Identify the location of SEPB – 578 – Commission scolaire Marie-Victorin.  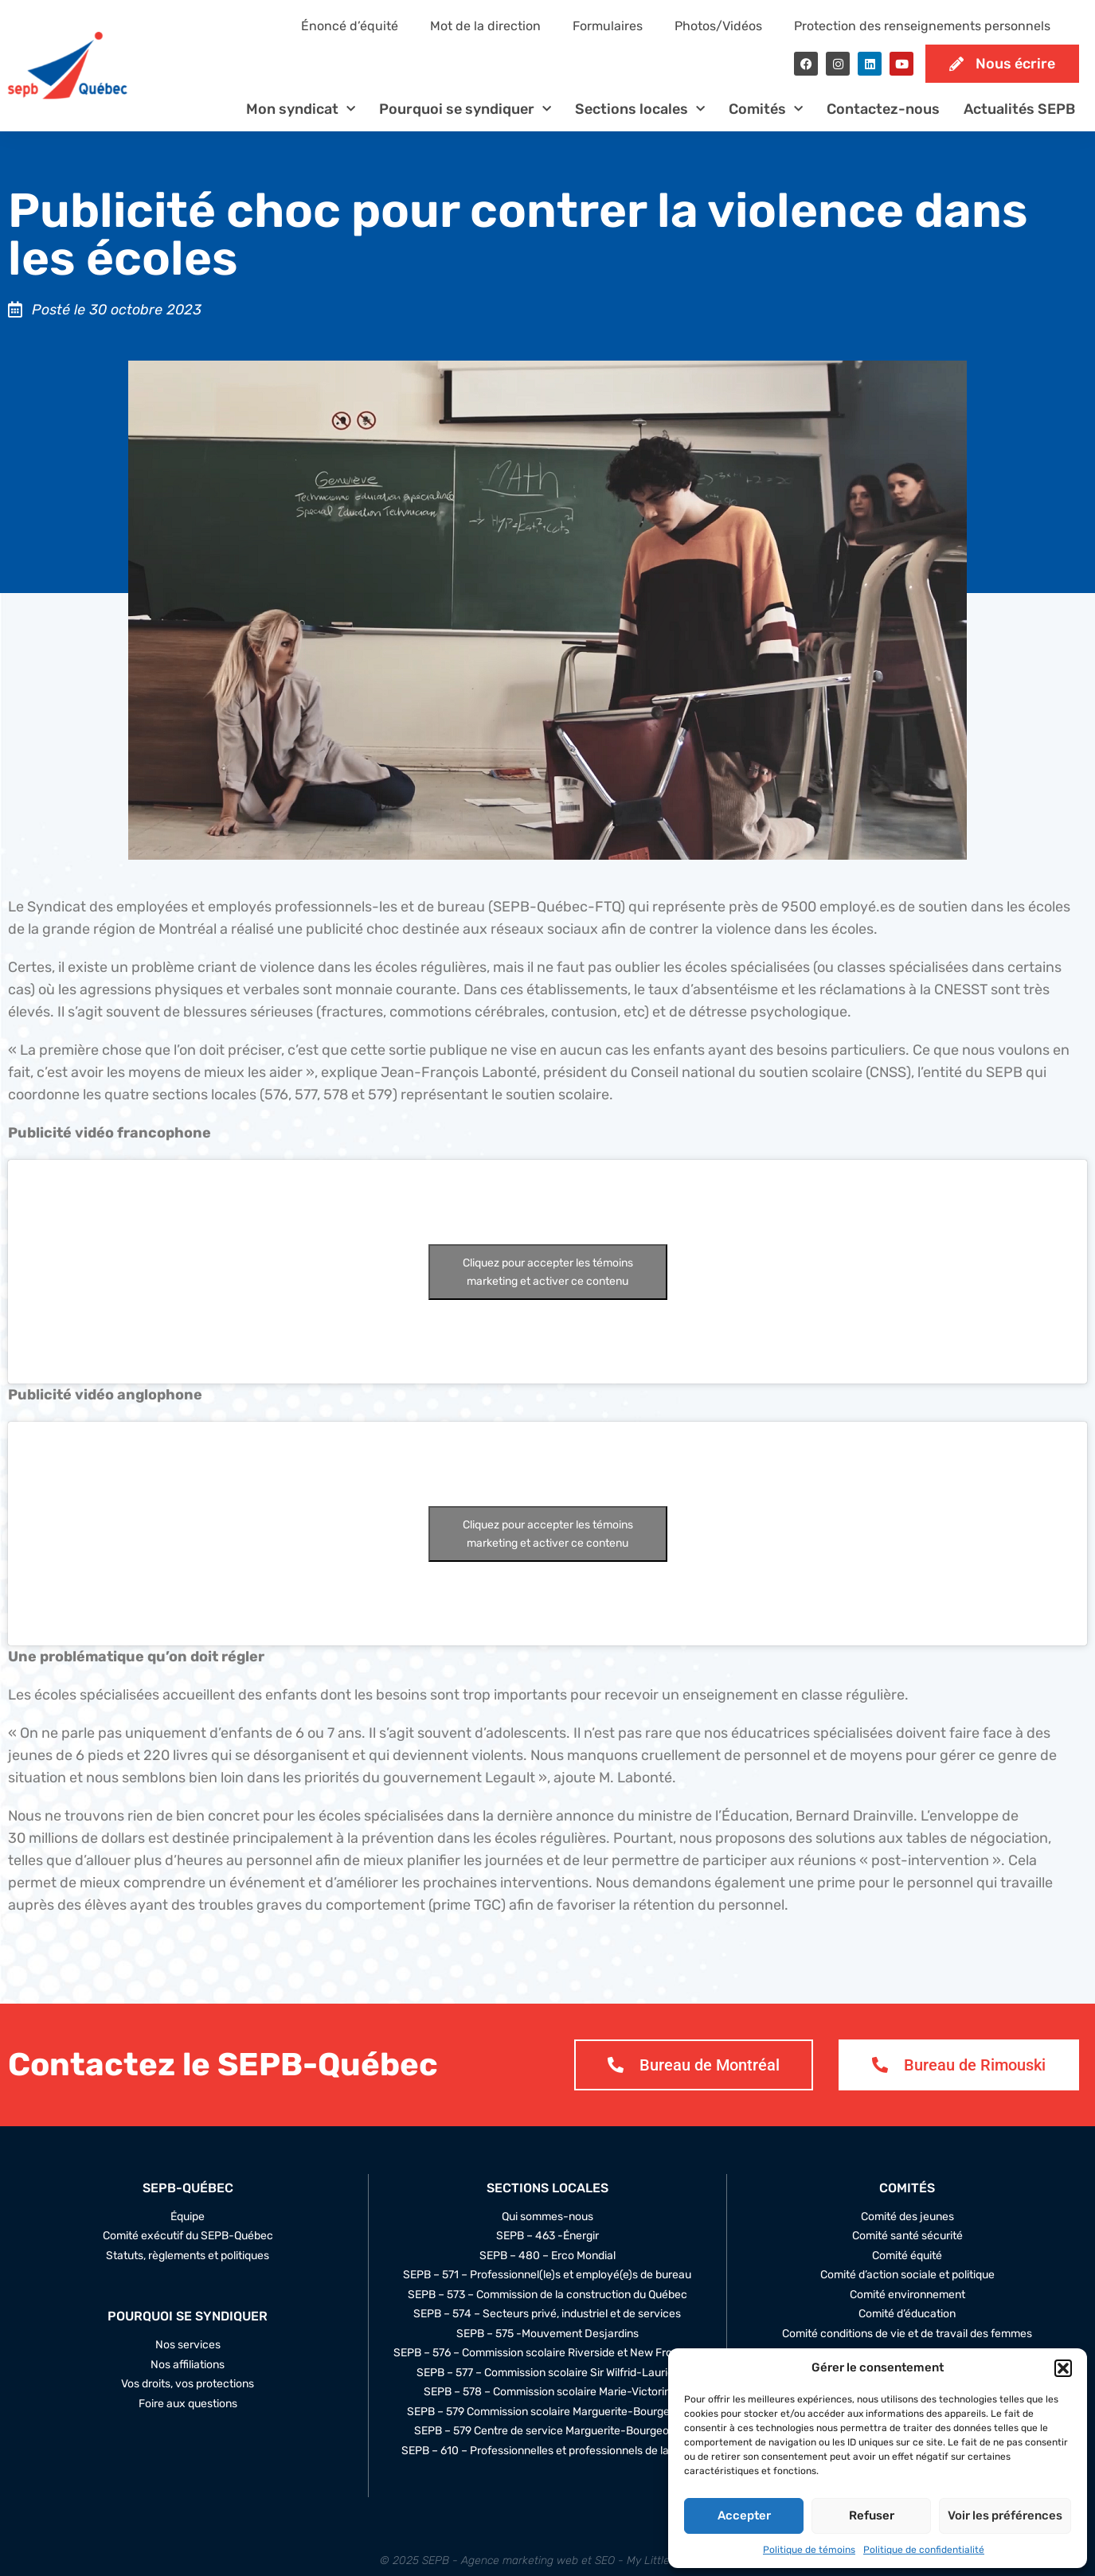
(547, 2392).